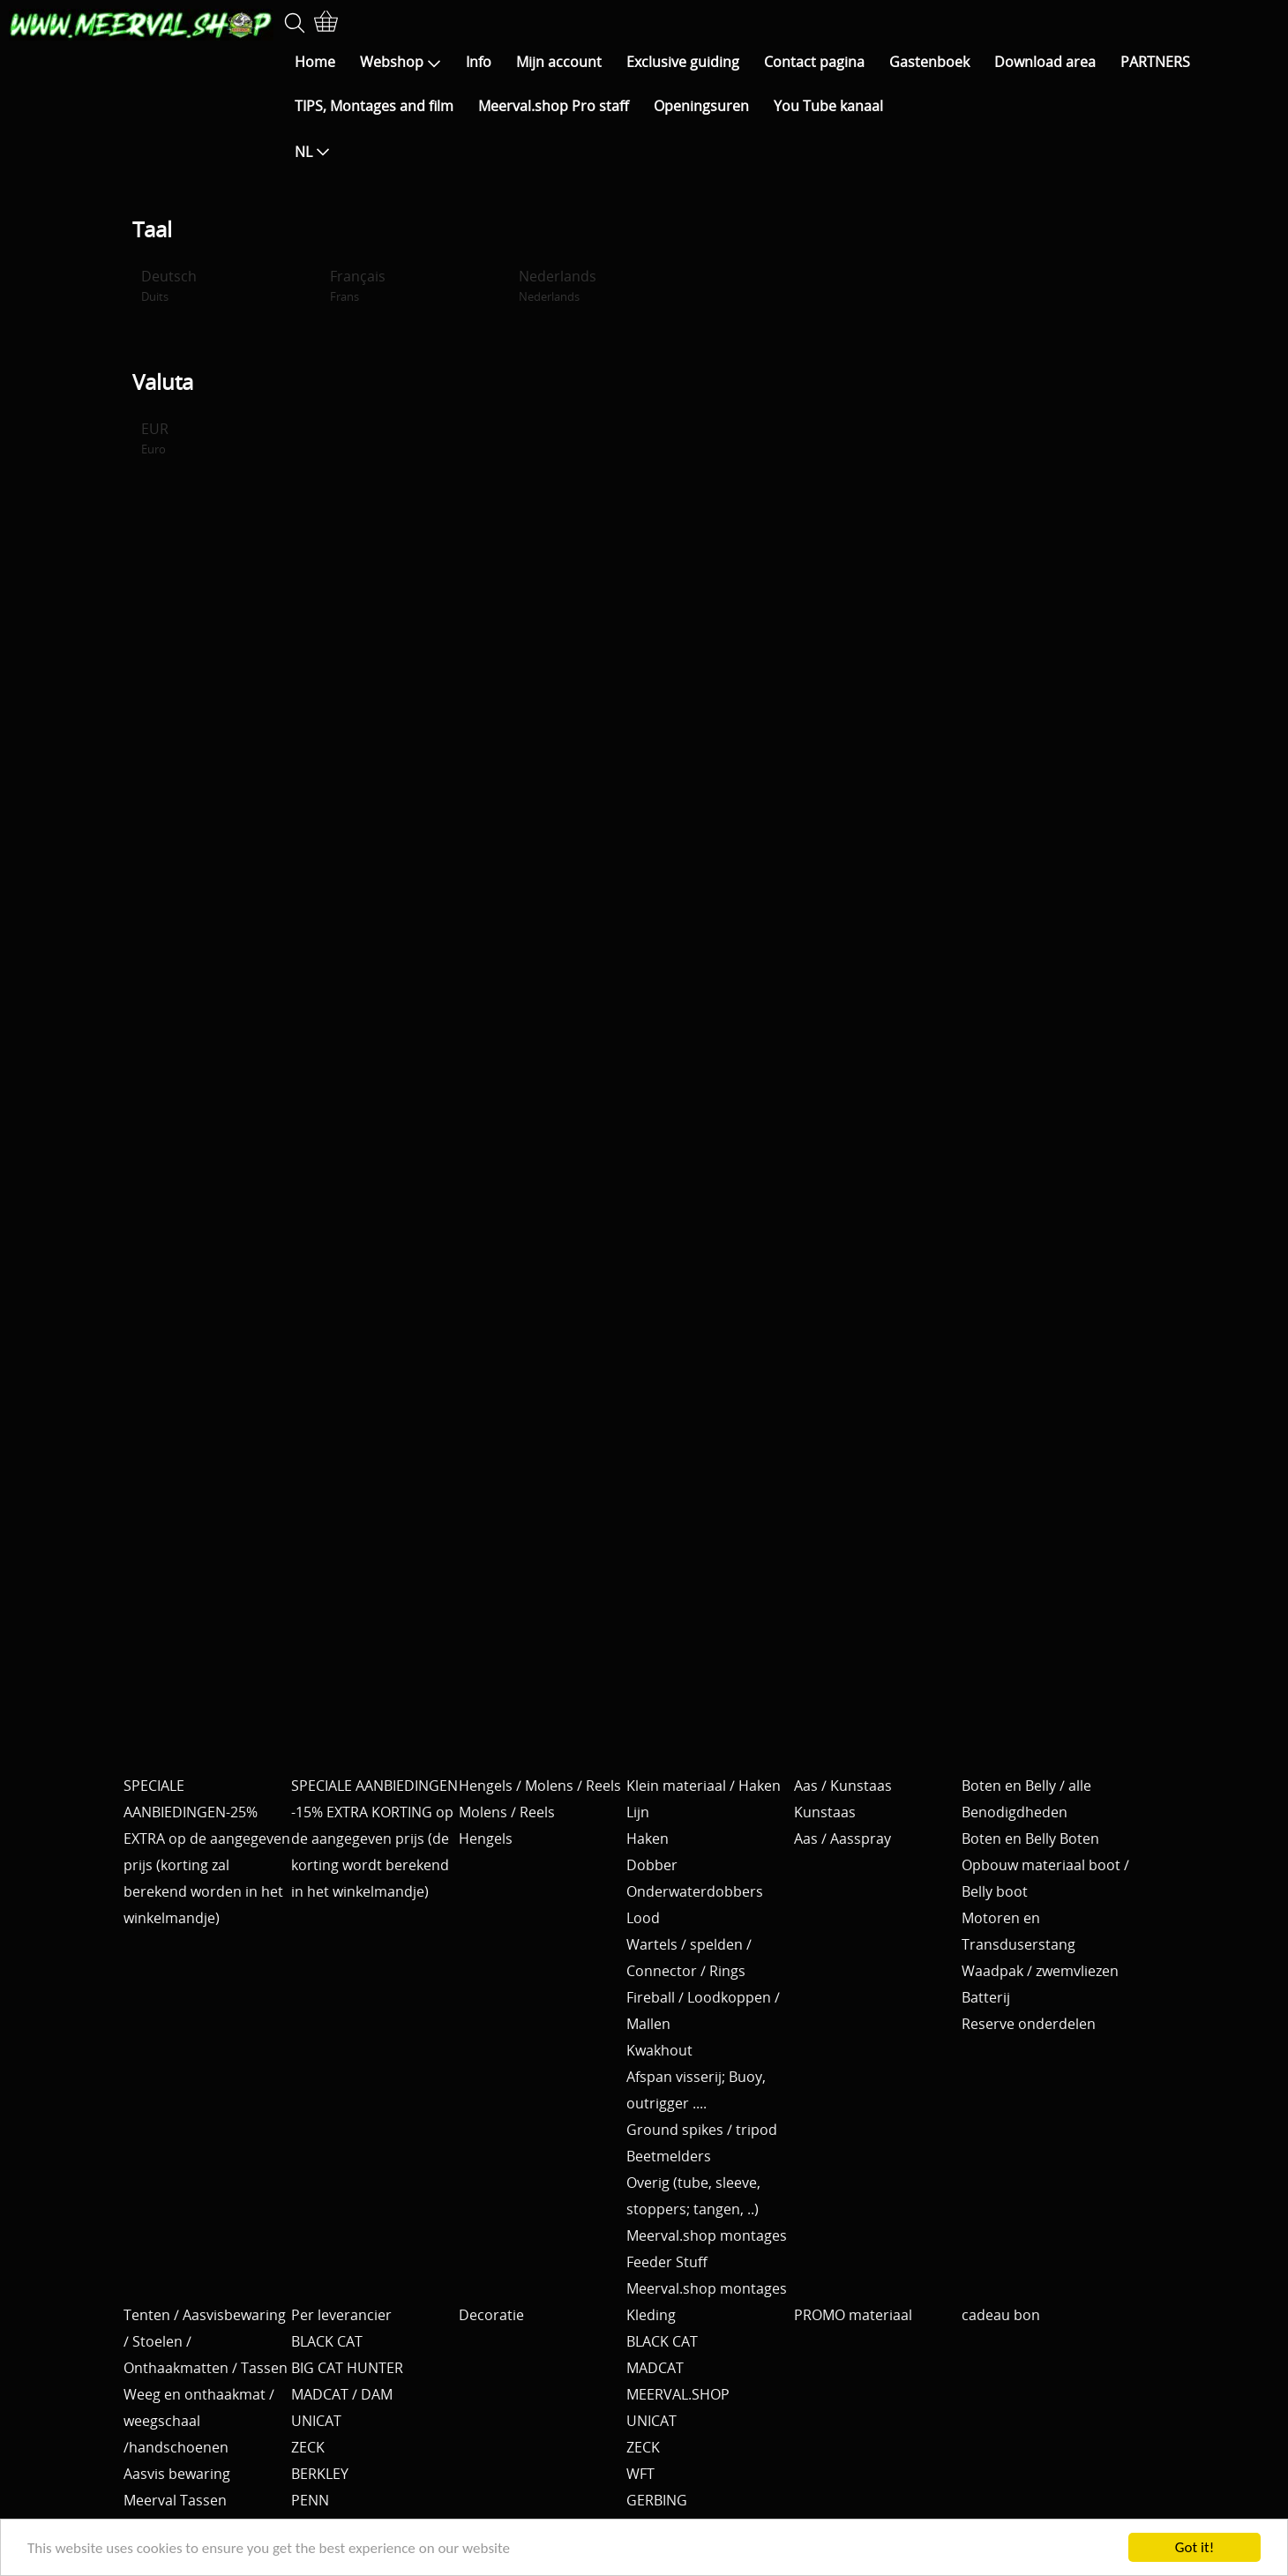  What do you see at coordinates (177, 2473) in the screenshot?
I see `Aasvis bewaring` at bounding box center [177, 2473].